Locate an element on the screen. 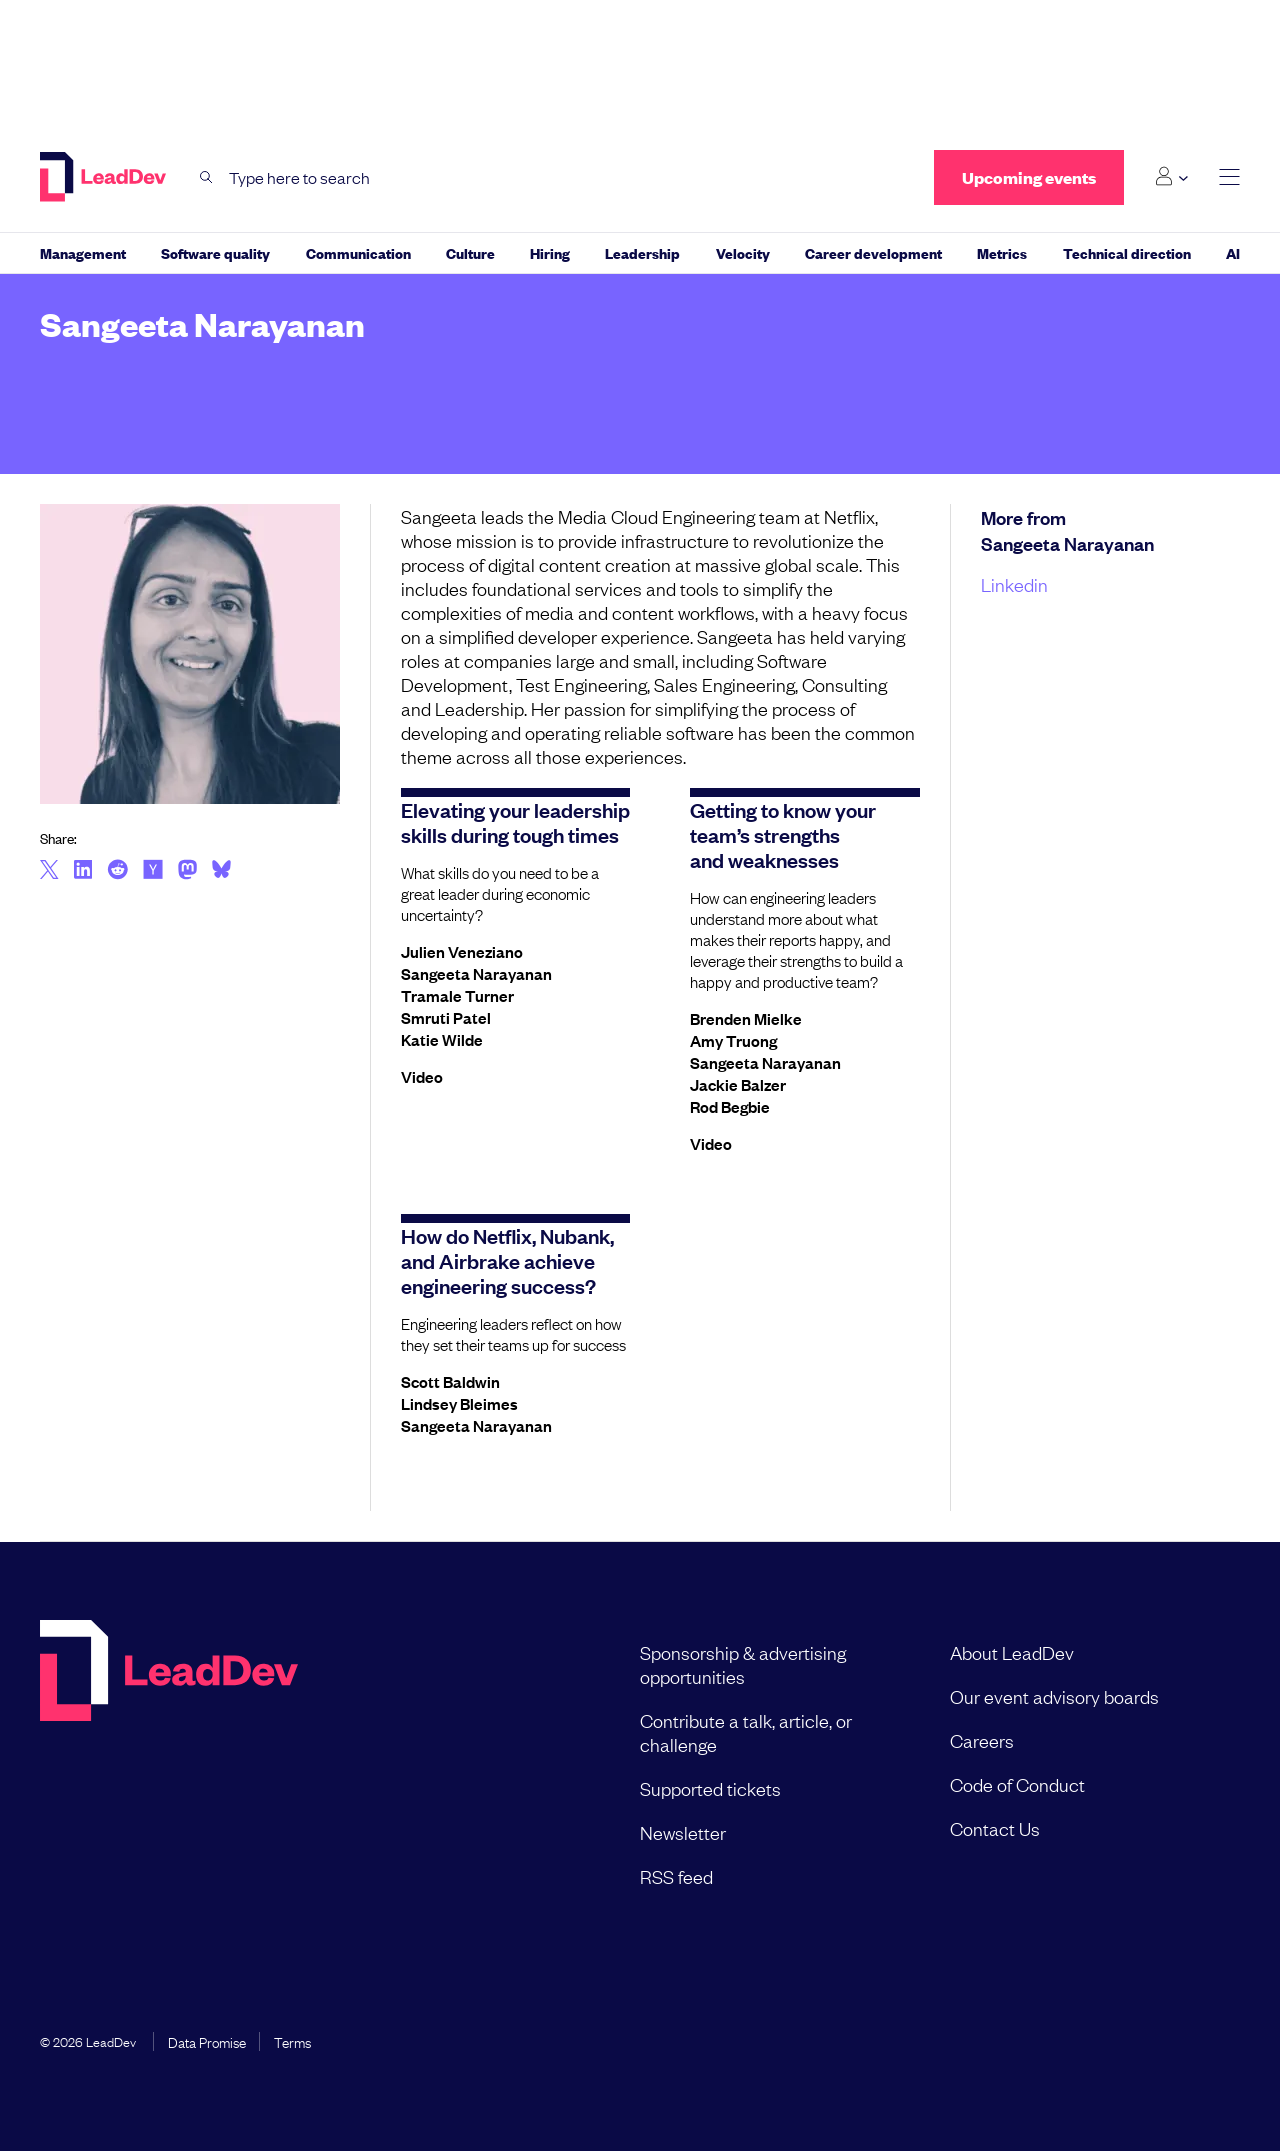  Sangeeta Narayanan is located at coordinates (476, 973).